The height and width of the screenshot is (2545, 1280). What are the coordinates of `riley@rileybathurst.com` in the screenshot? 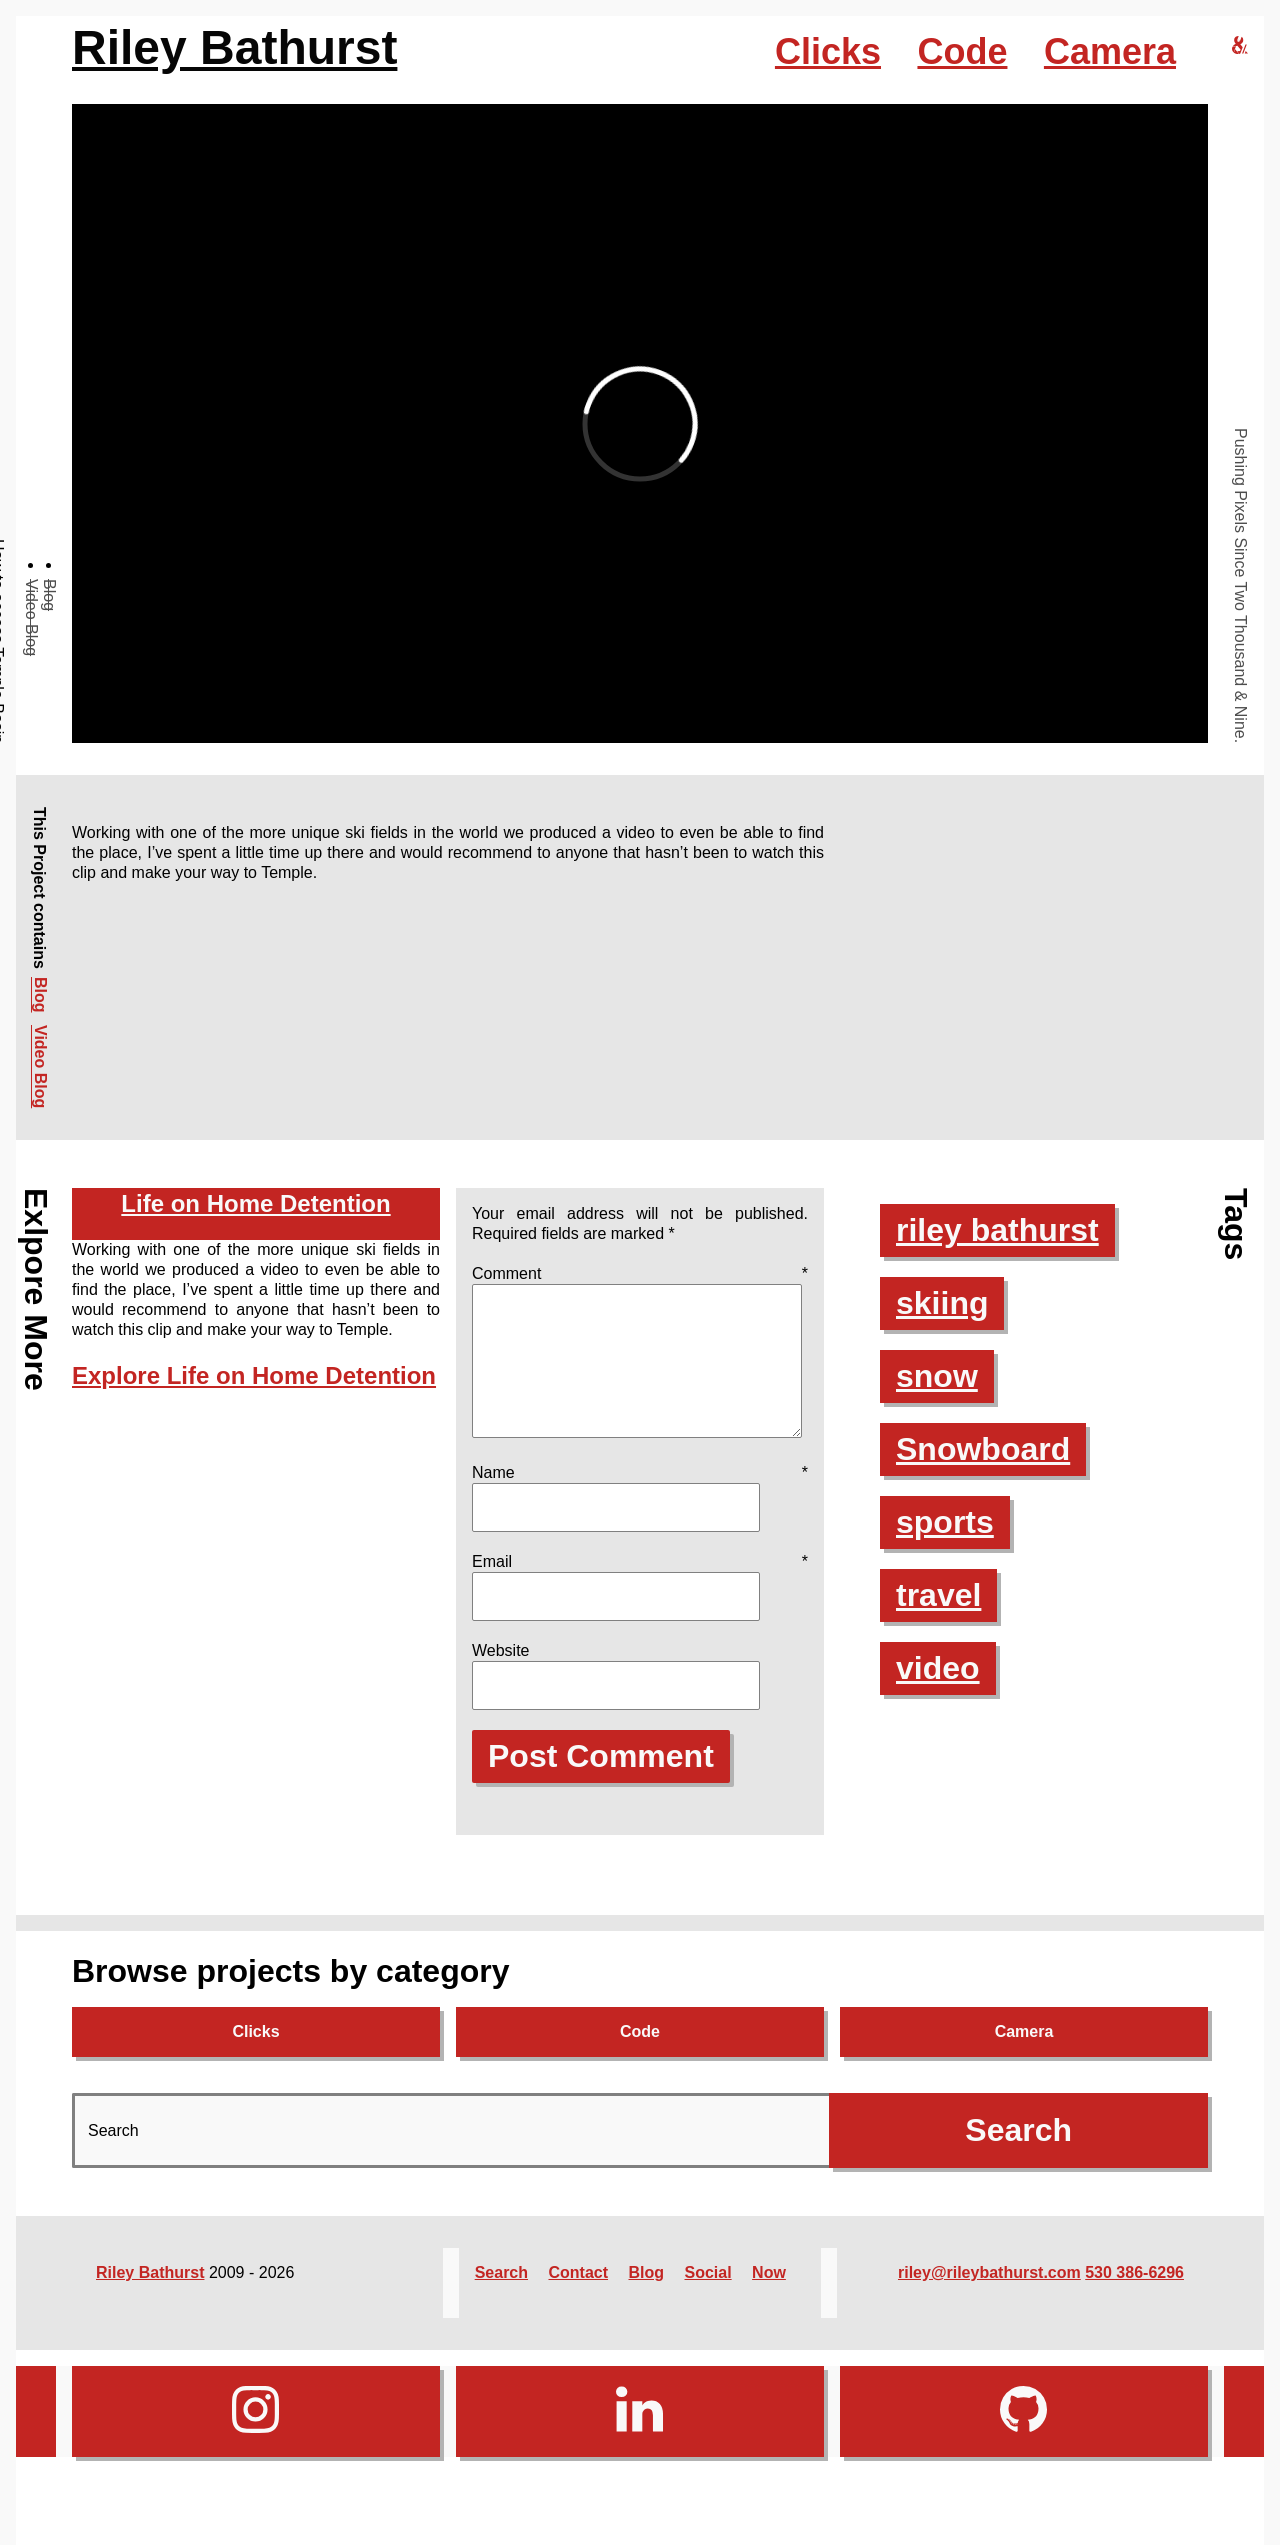 It's located at (989, 2296).